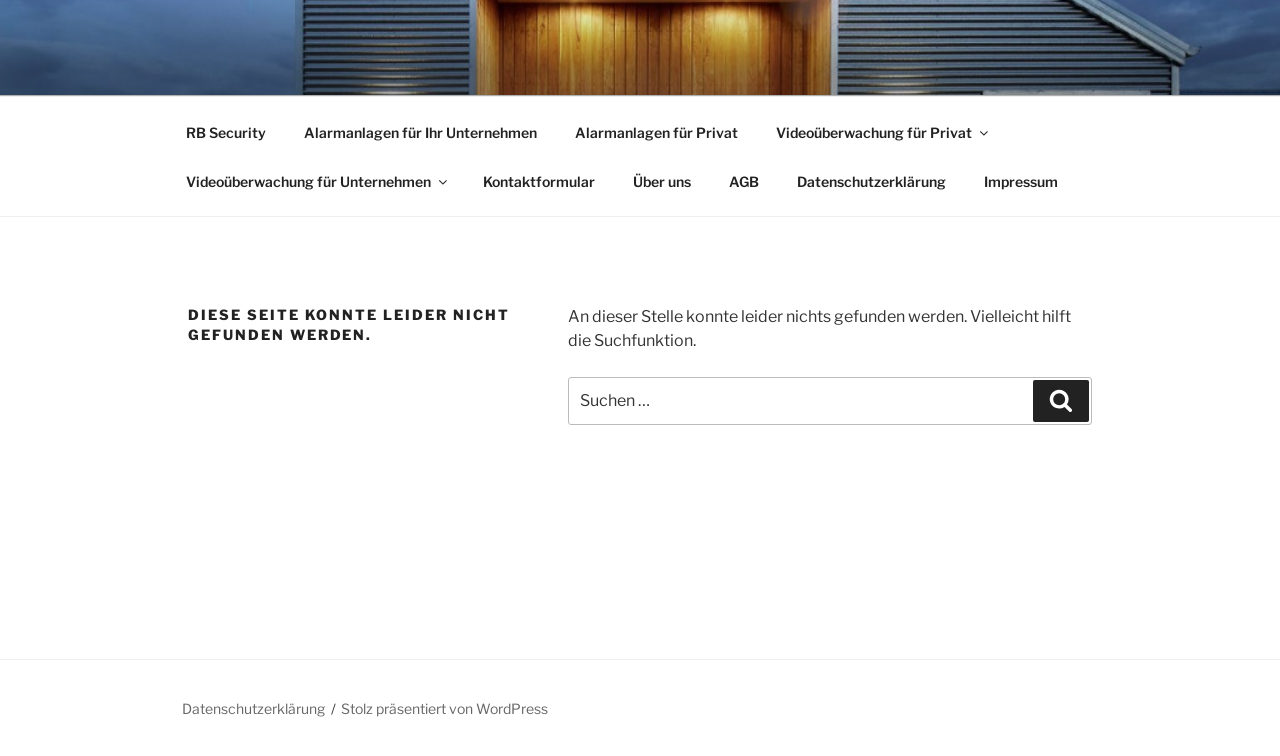  What do you see at coordinates (871, 181) in the screenshot?
I see `Datenschutzerklärung` at bounding box center [871, 181].